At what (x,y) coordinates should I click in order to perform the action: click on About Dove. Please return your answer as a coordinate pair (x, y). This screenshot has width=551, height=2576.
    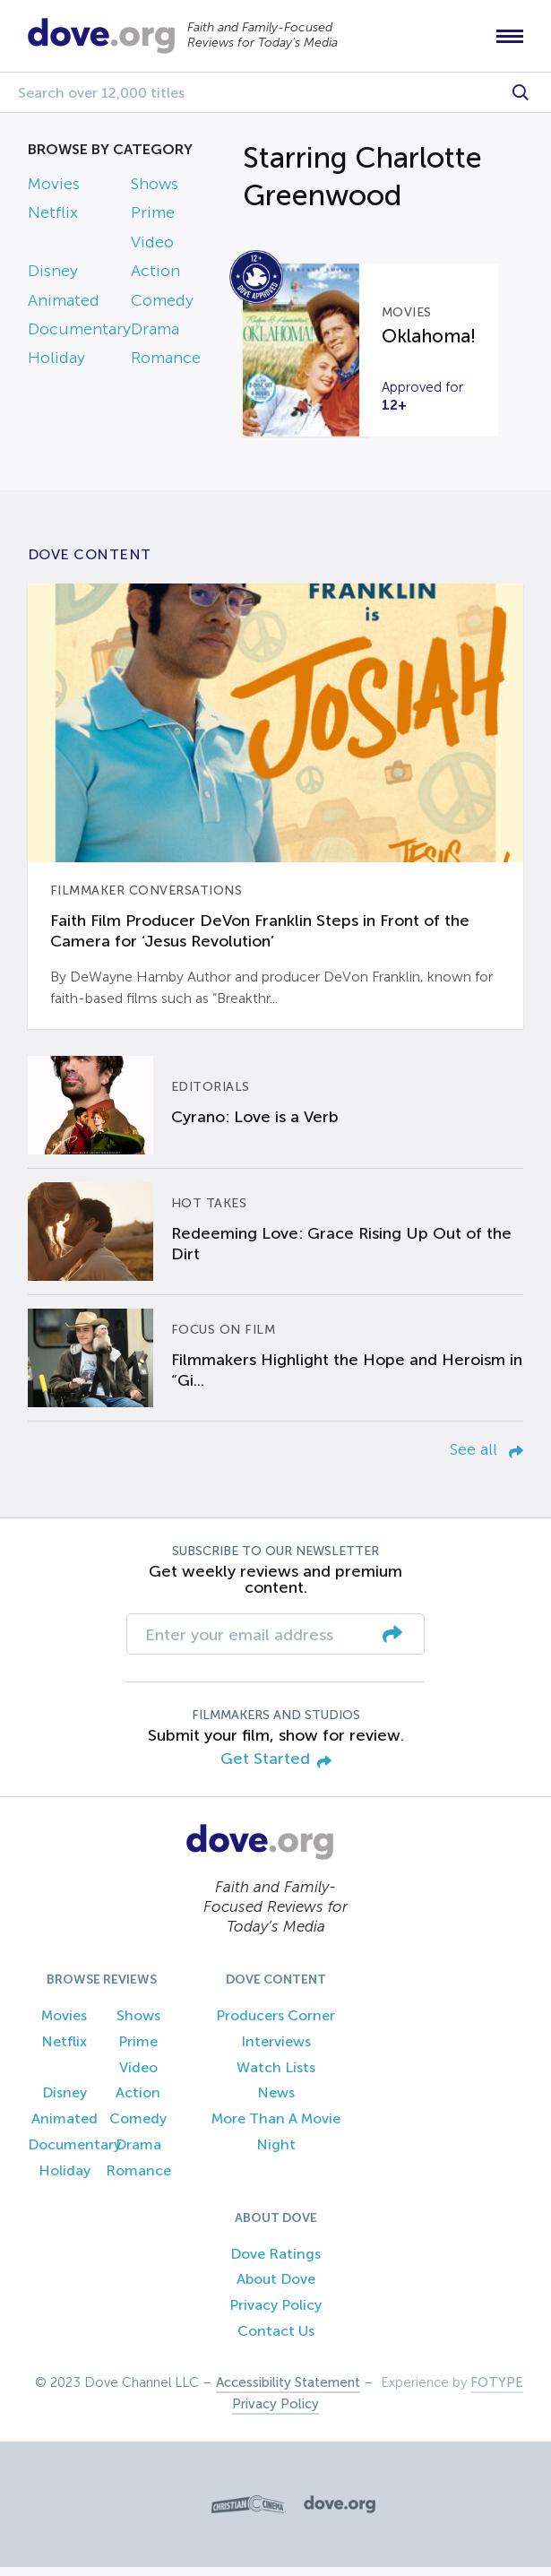
    Looking at the image, I should click on (276, 2288).